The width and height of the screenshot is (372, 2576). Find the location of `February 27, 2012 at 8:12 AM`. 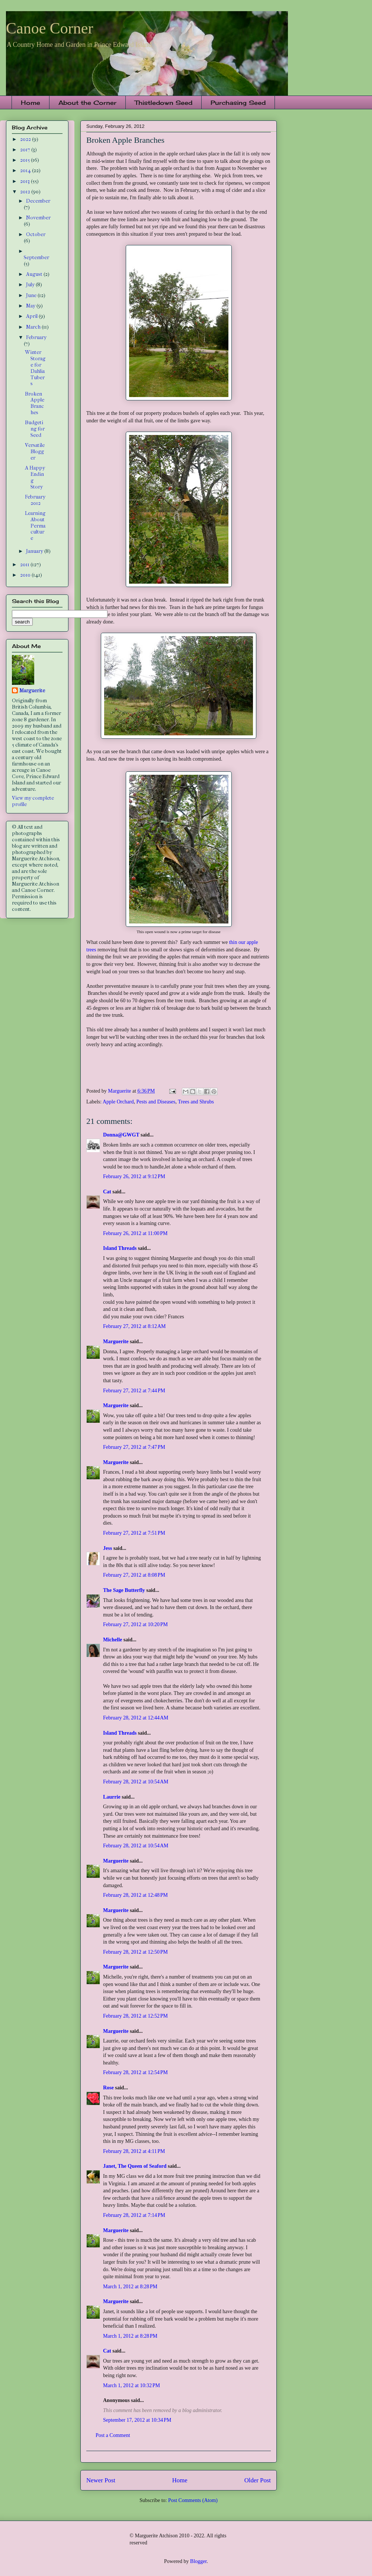

February 27, 2012 at 8:12 AM is located at coordinates (134, 1326).